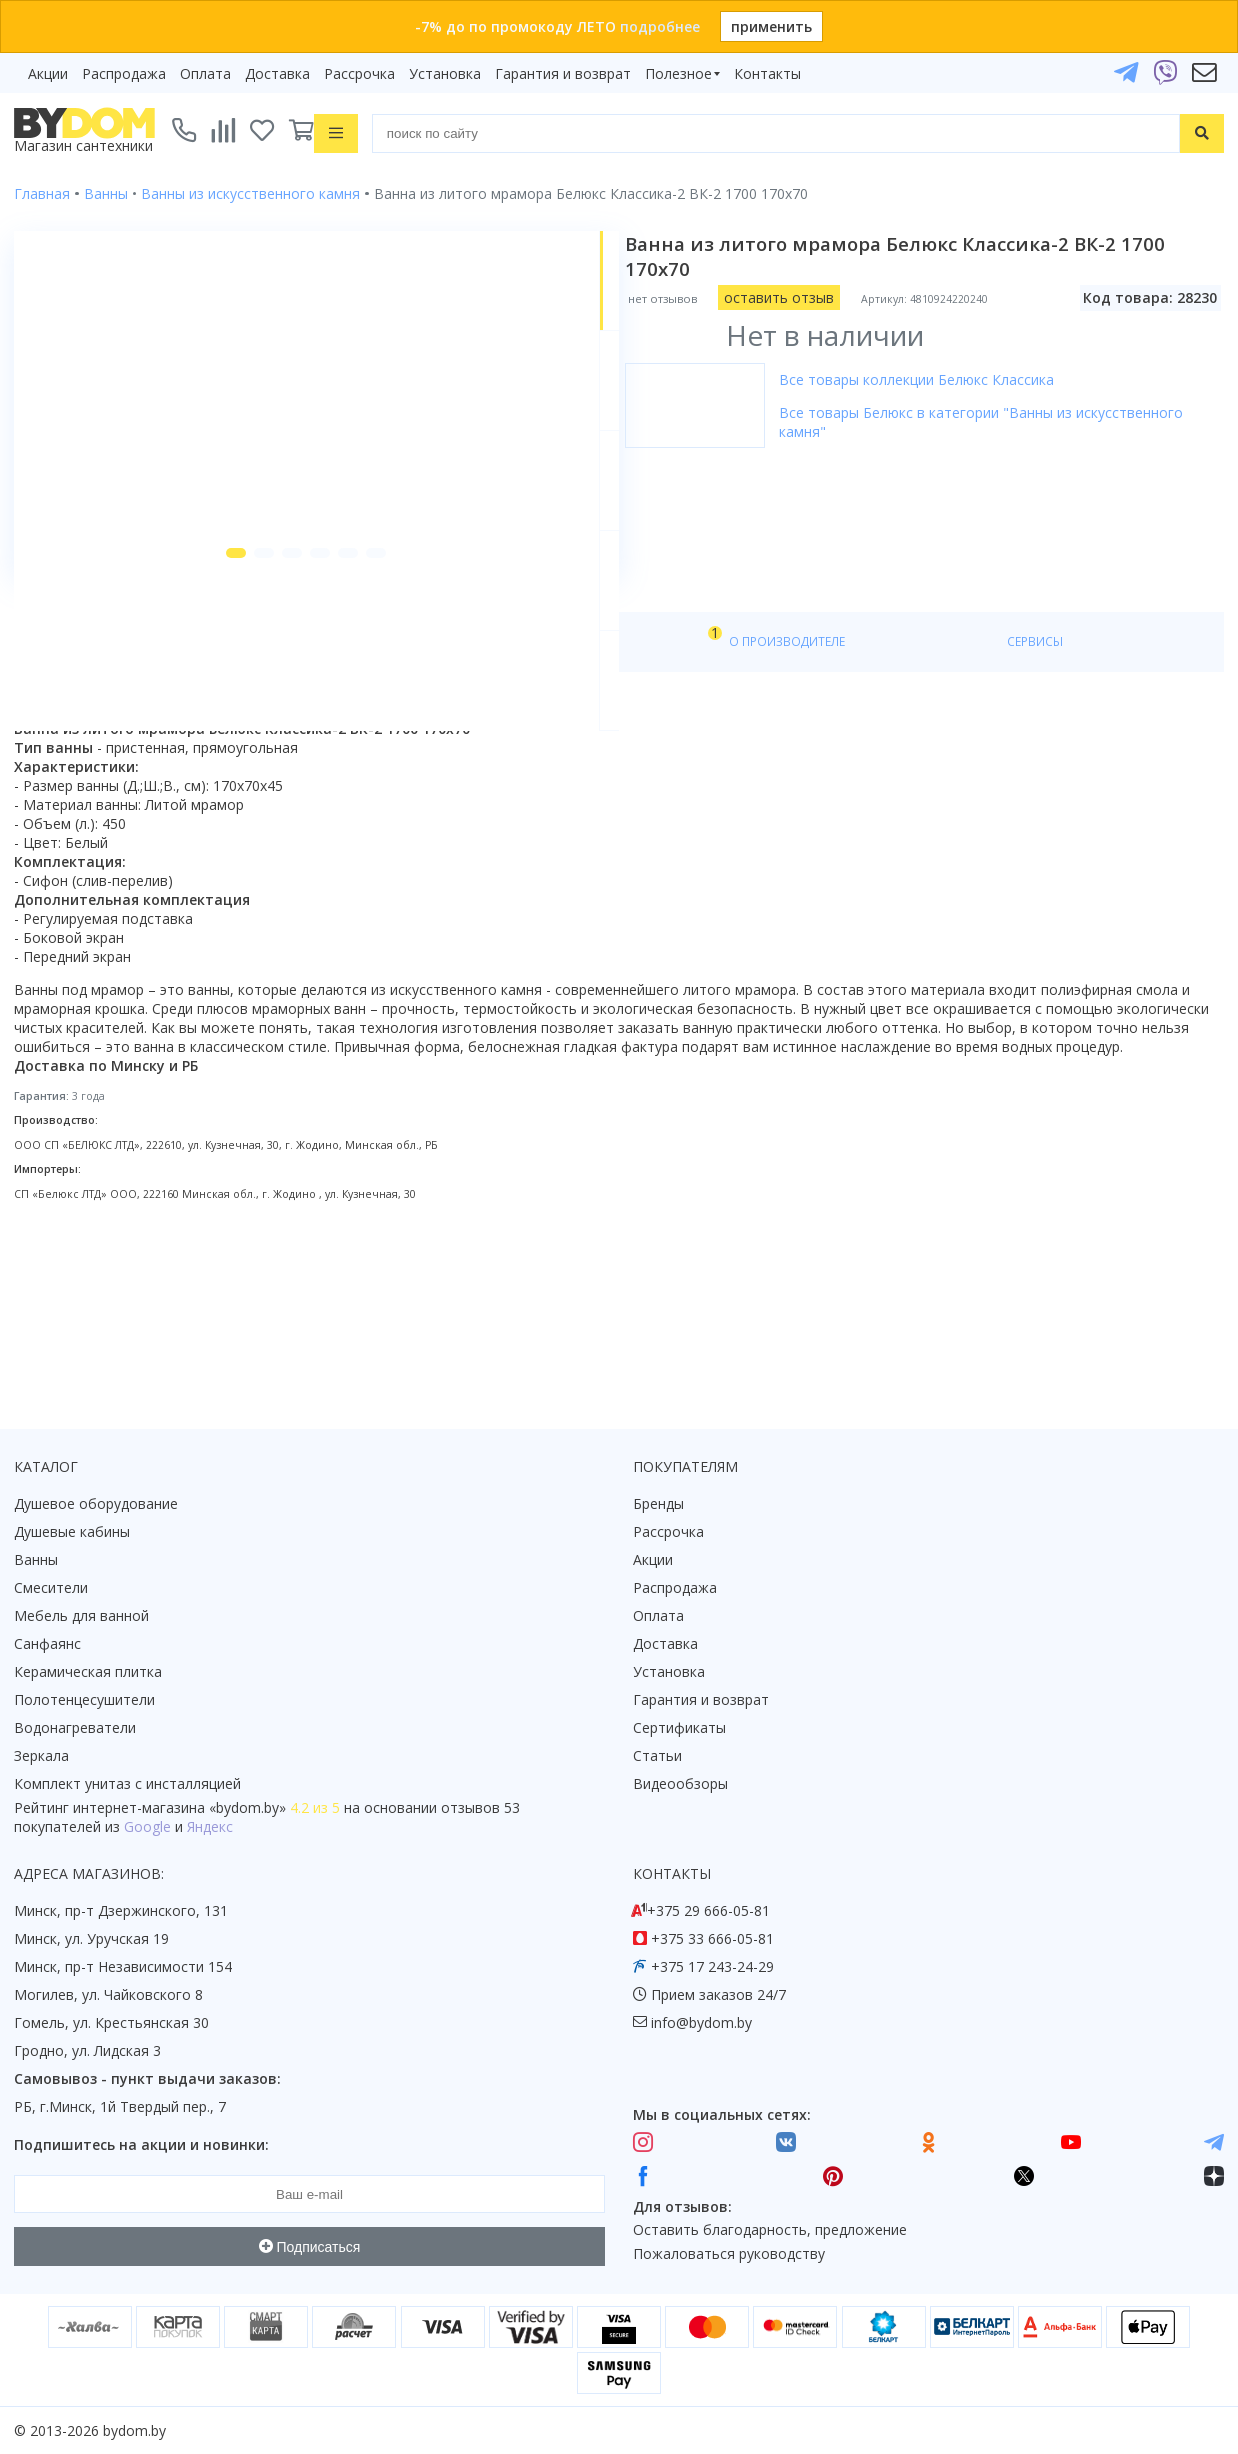  What do you see at coordinates (210, 1827) in the screenshot?
I see `Яндекс` at bounding box center [210, 1827].